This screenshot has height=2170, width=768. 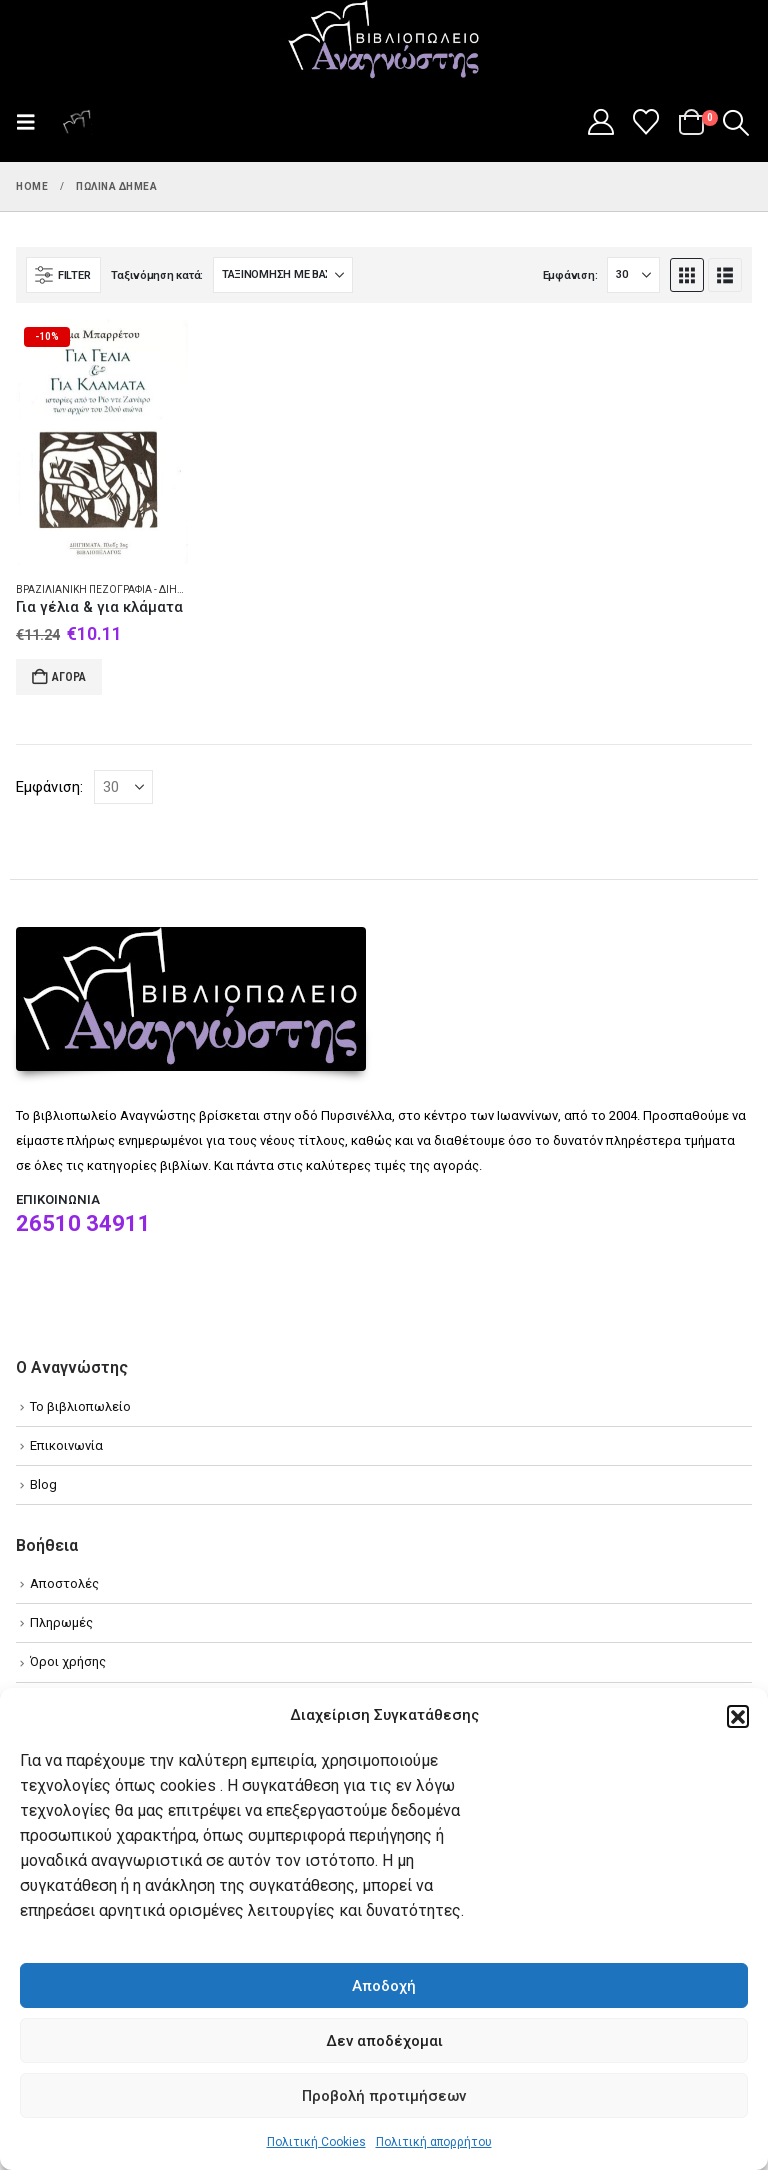 I want to click on Πληρωμές, so click(x=61, y=1622).